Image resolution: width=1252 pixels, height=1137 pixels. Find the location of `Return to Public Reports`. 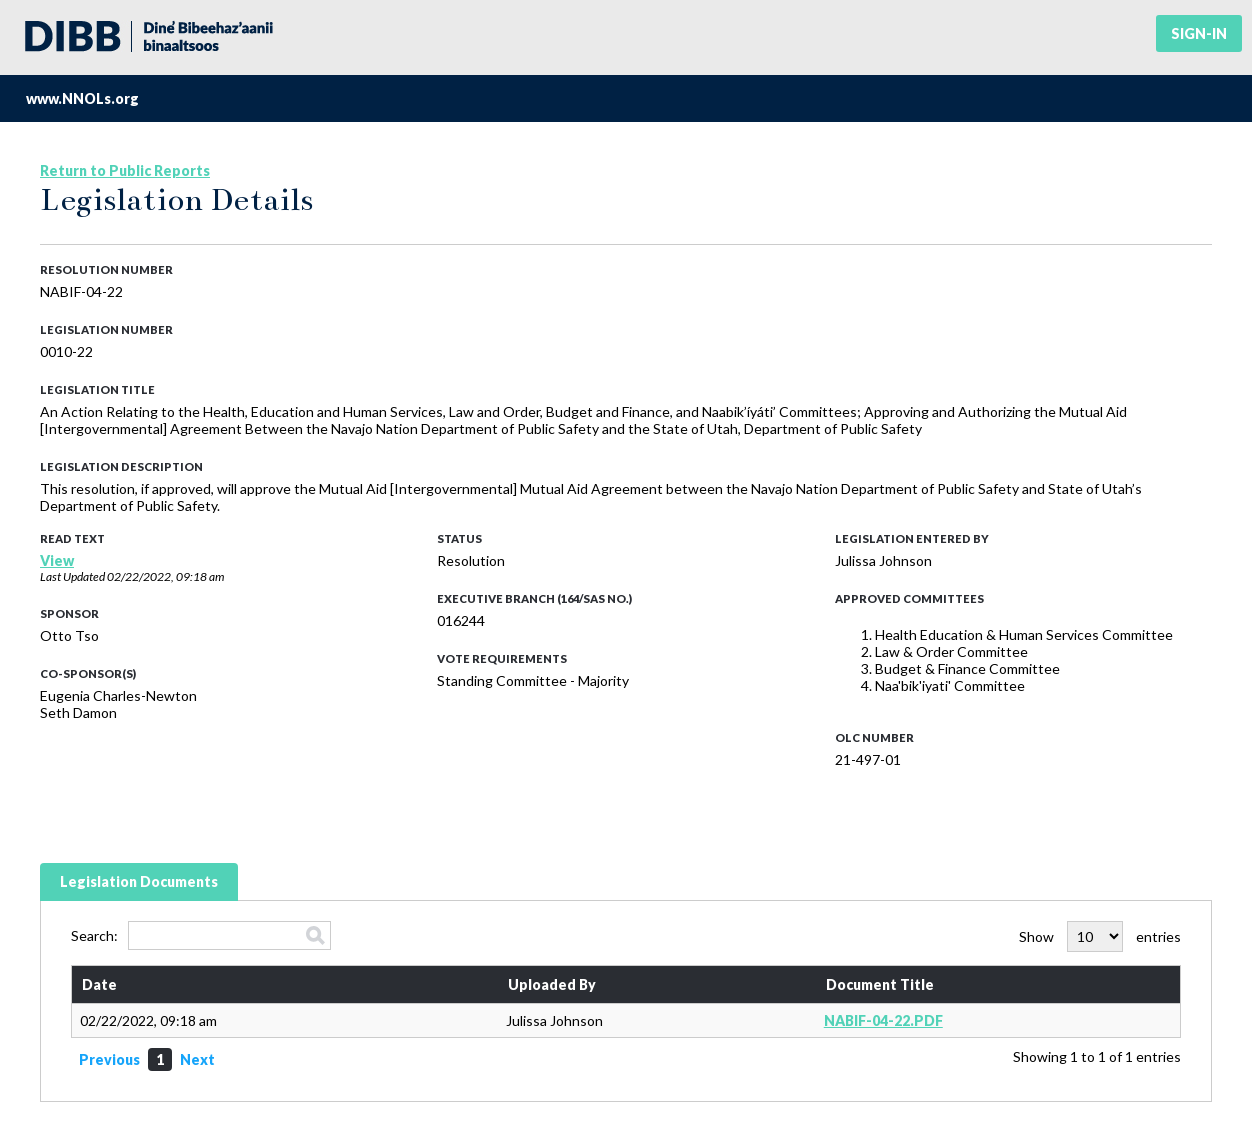

Return to Public Reports is located at coordinates (125, 170).